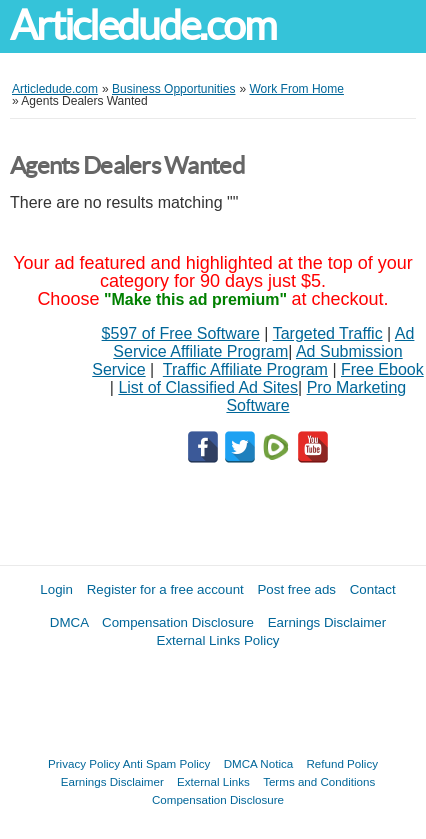  I want to click on Targeted Traffic, so click(328, 333).